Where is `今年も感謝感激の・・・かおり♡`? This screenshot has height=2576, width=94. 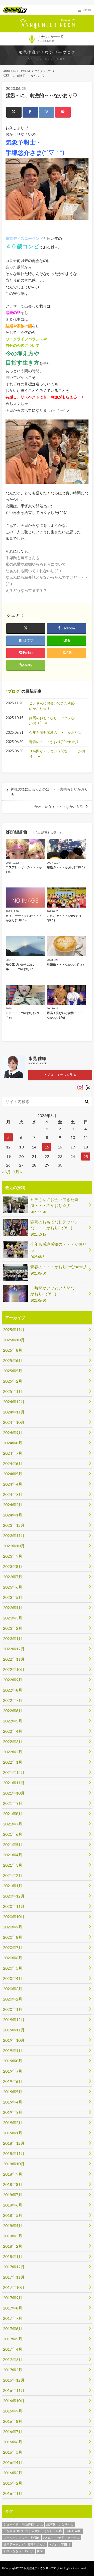
今年も感謝感激の・・・かおり♡ is located at coordinates (55, 732).